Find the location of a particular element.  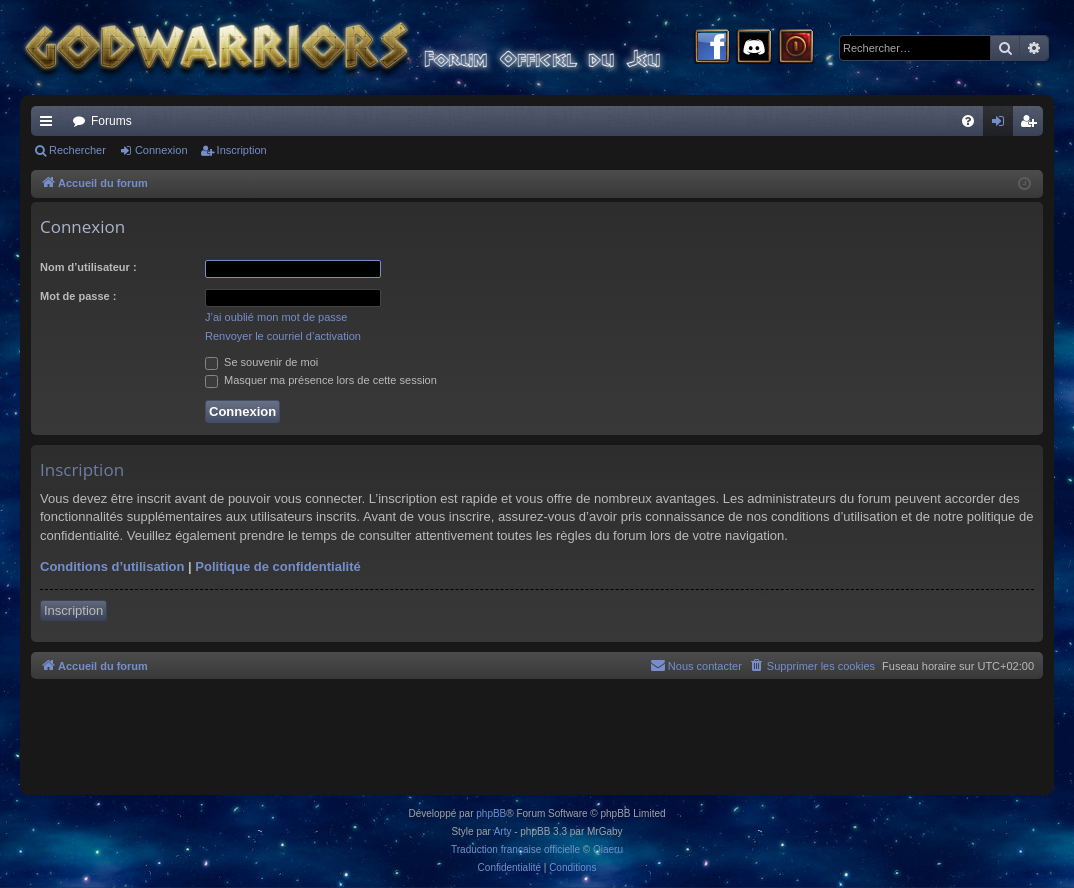

Se souvenir de moi is located at coordinates (261, 362).